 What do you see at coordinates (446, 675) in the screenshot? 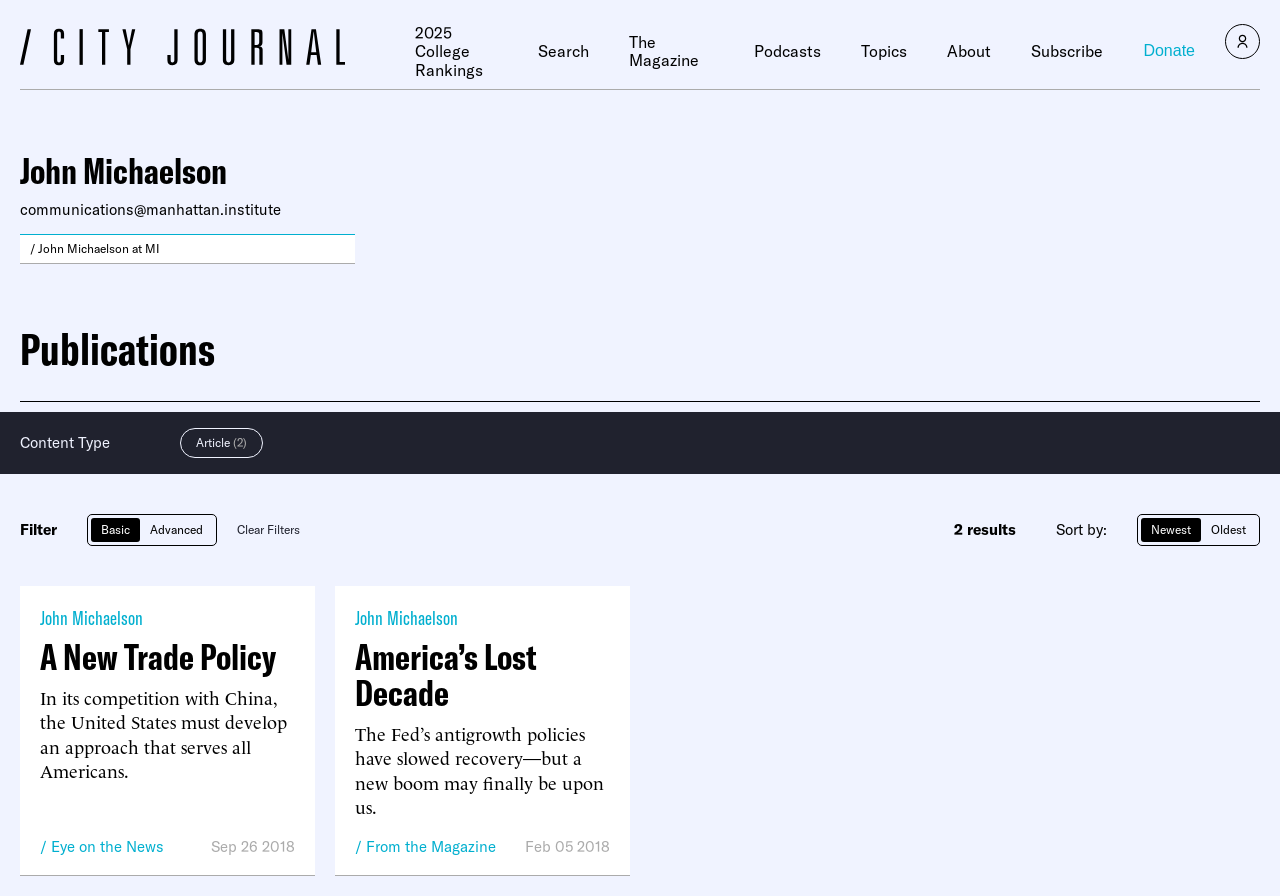
I see `America’s Lost Decade` at bounding box center [446, 675].